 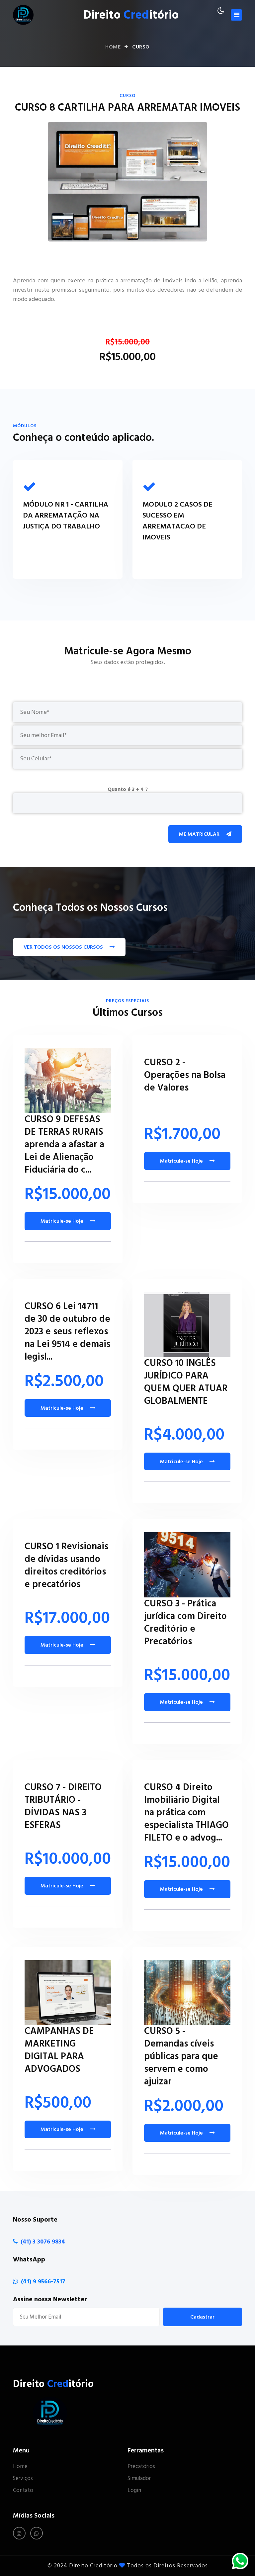 What do you see at coordinates (141, 2466) in the screenshot?
I see `Precatórios` at bounding box center [141, 2466].